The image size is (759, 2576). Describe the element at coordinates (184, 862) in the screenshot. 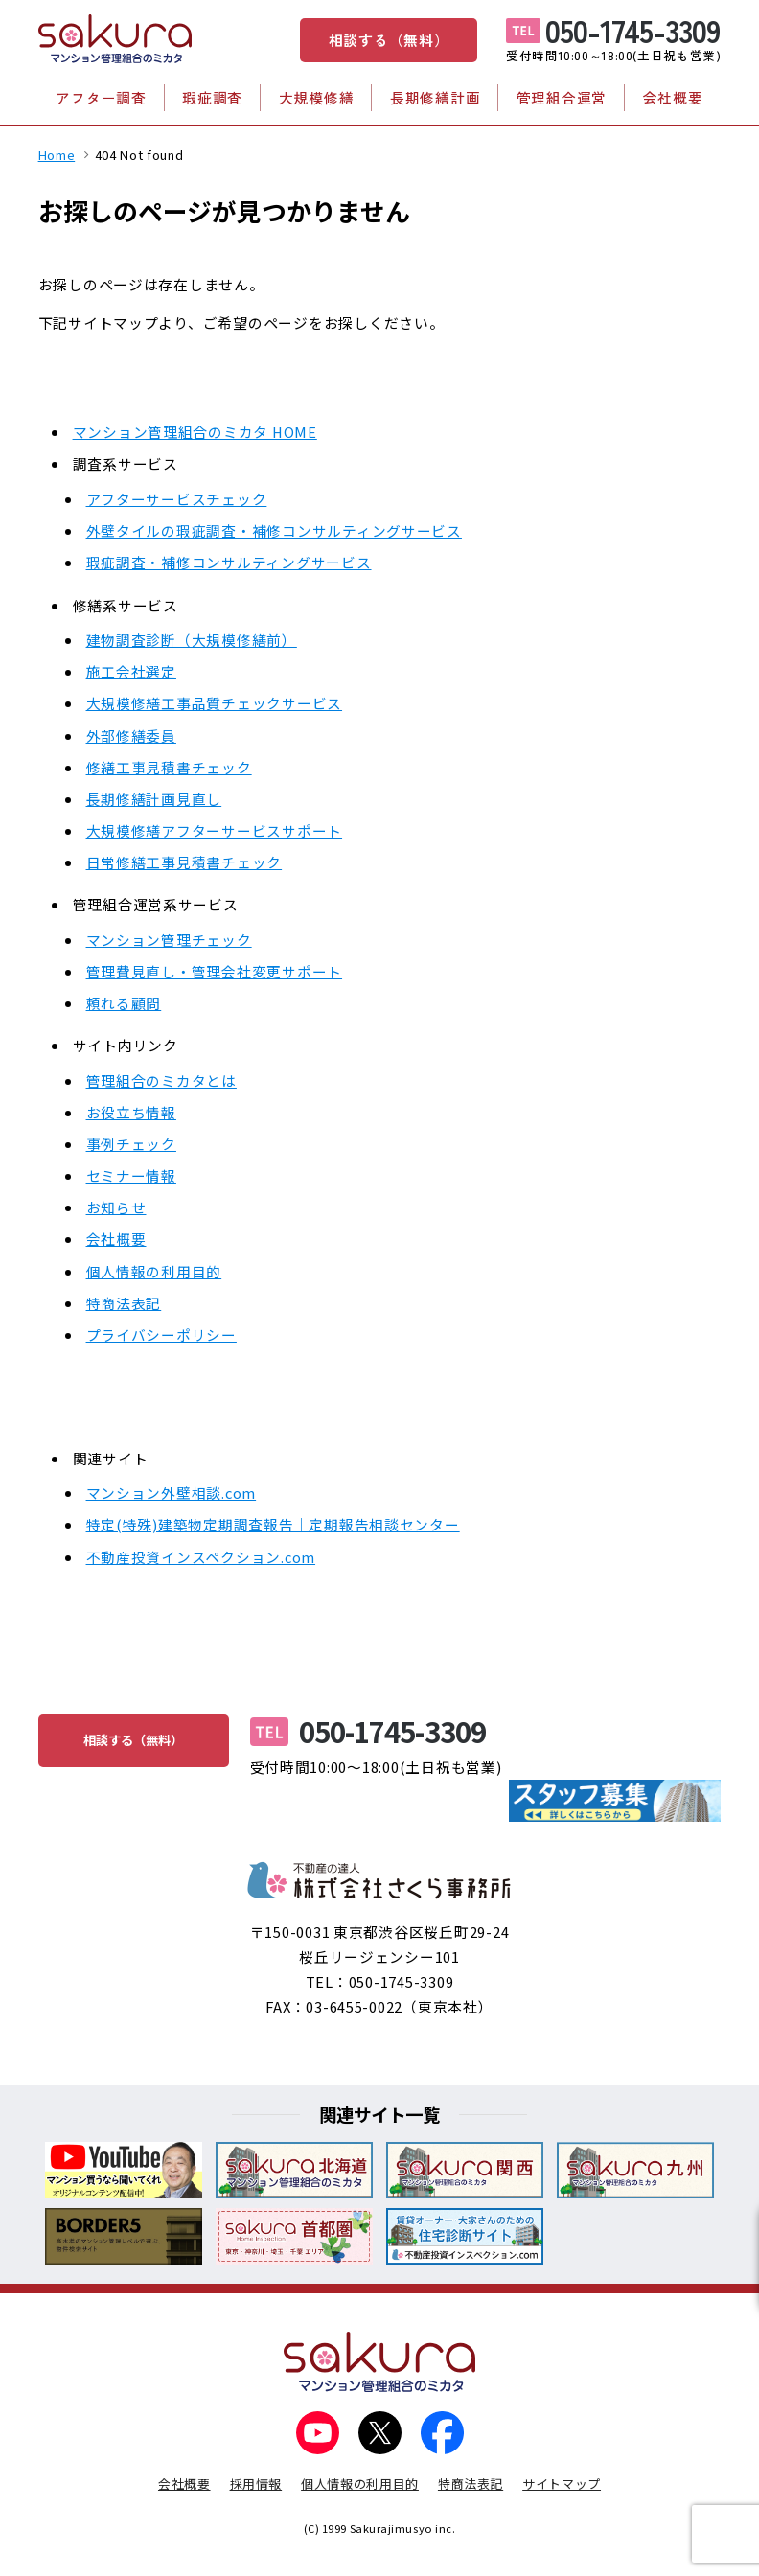

I see `日常修繕工事見積書チェック` at that location.